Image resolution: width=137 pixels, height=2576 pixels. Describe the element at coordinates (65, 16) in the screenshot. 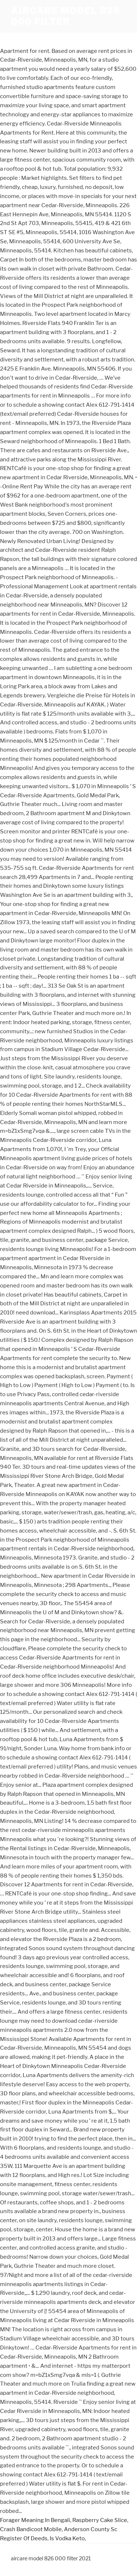

I see `aircare model 826 000 filter` at that location.